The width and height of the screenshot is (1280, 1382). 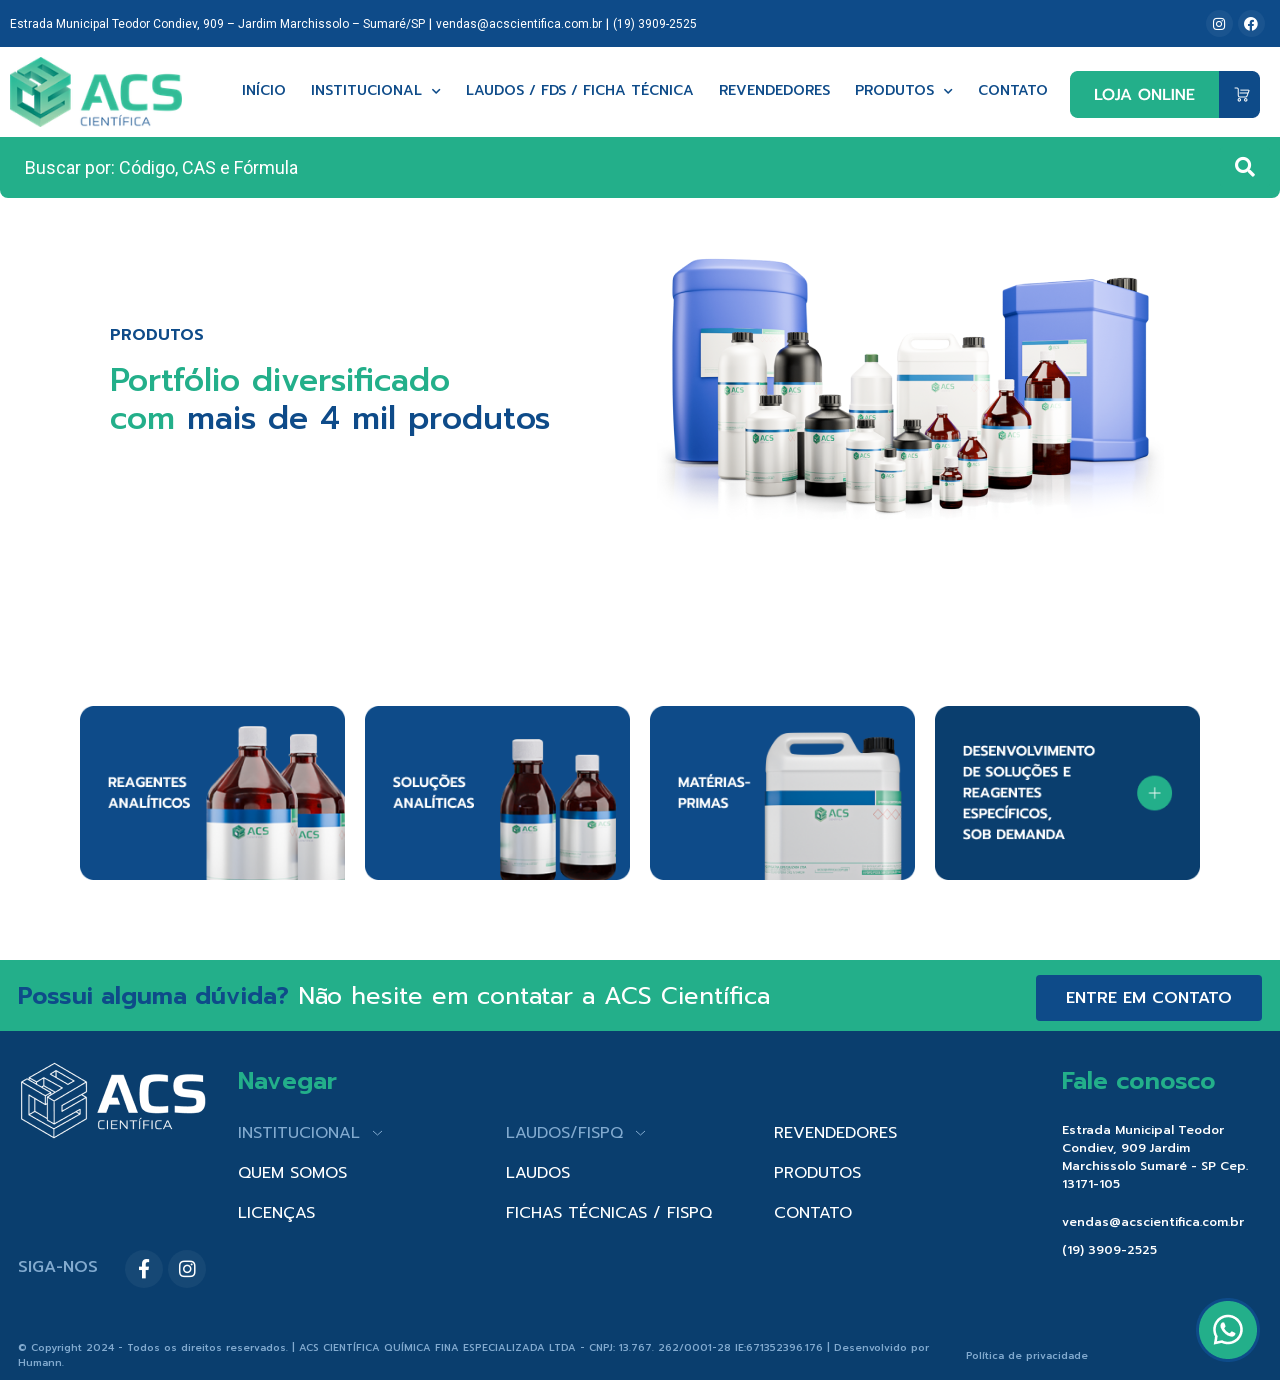 I want to click on CONTATO, so click(x=813, y=1213).